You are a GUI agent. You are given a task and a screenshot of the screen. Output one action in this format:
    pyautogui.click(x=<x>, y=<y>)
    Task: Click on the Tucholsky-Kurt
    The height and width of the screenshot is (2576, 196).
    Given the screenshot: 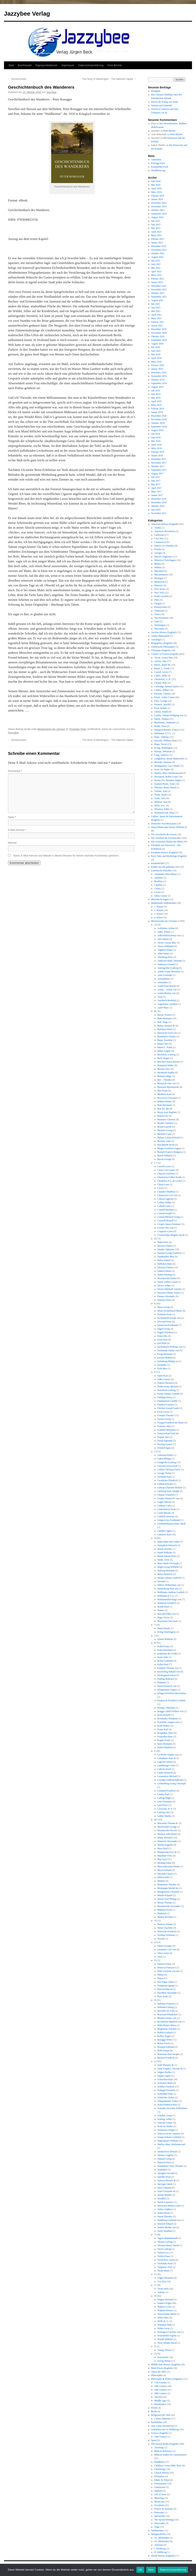 What is the action you would take?
    pyautogui.click(x=165, y=2263)
    